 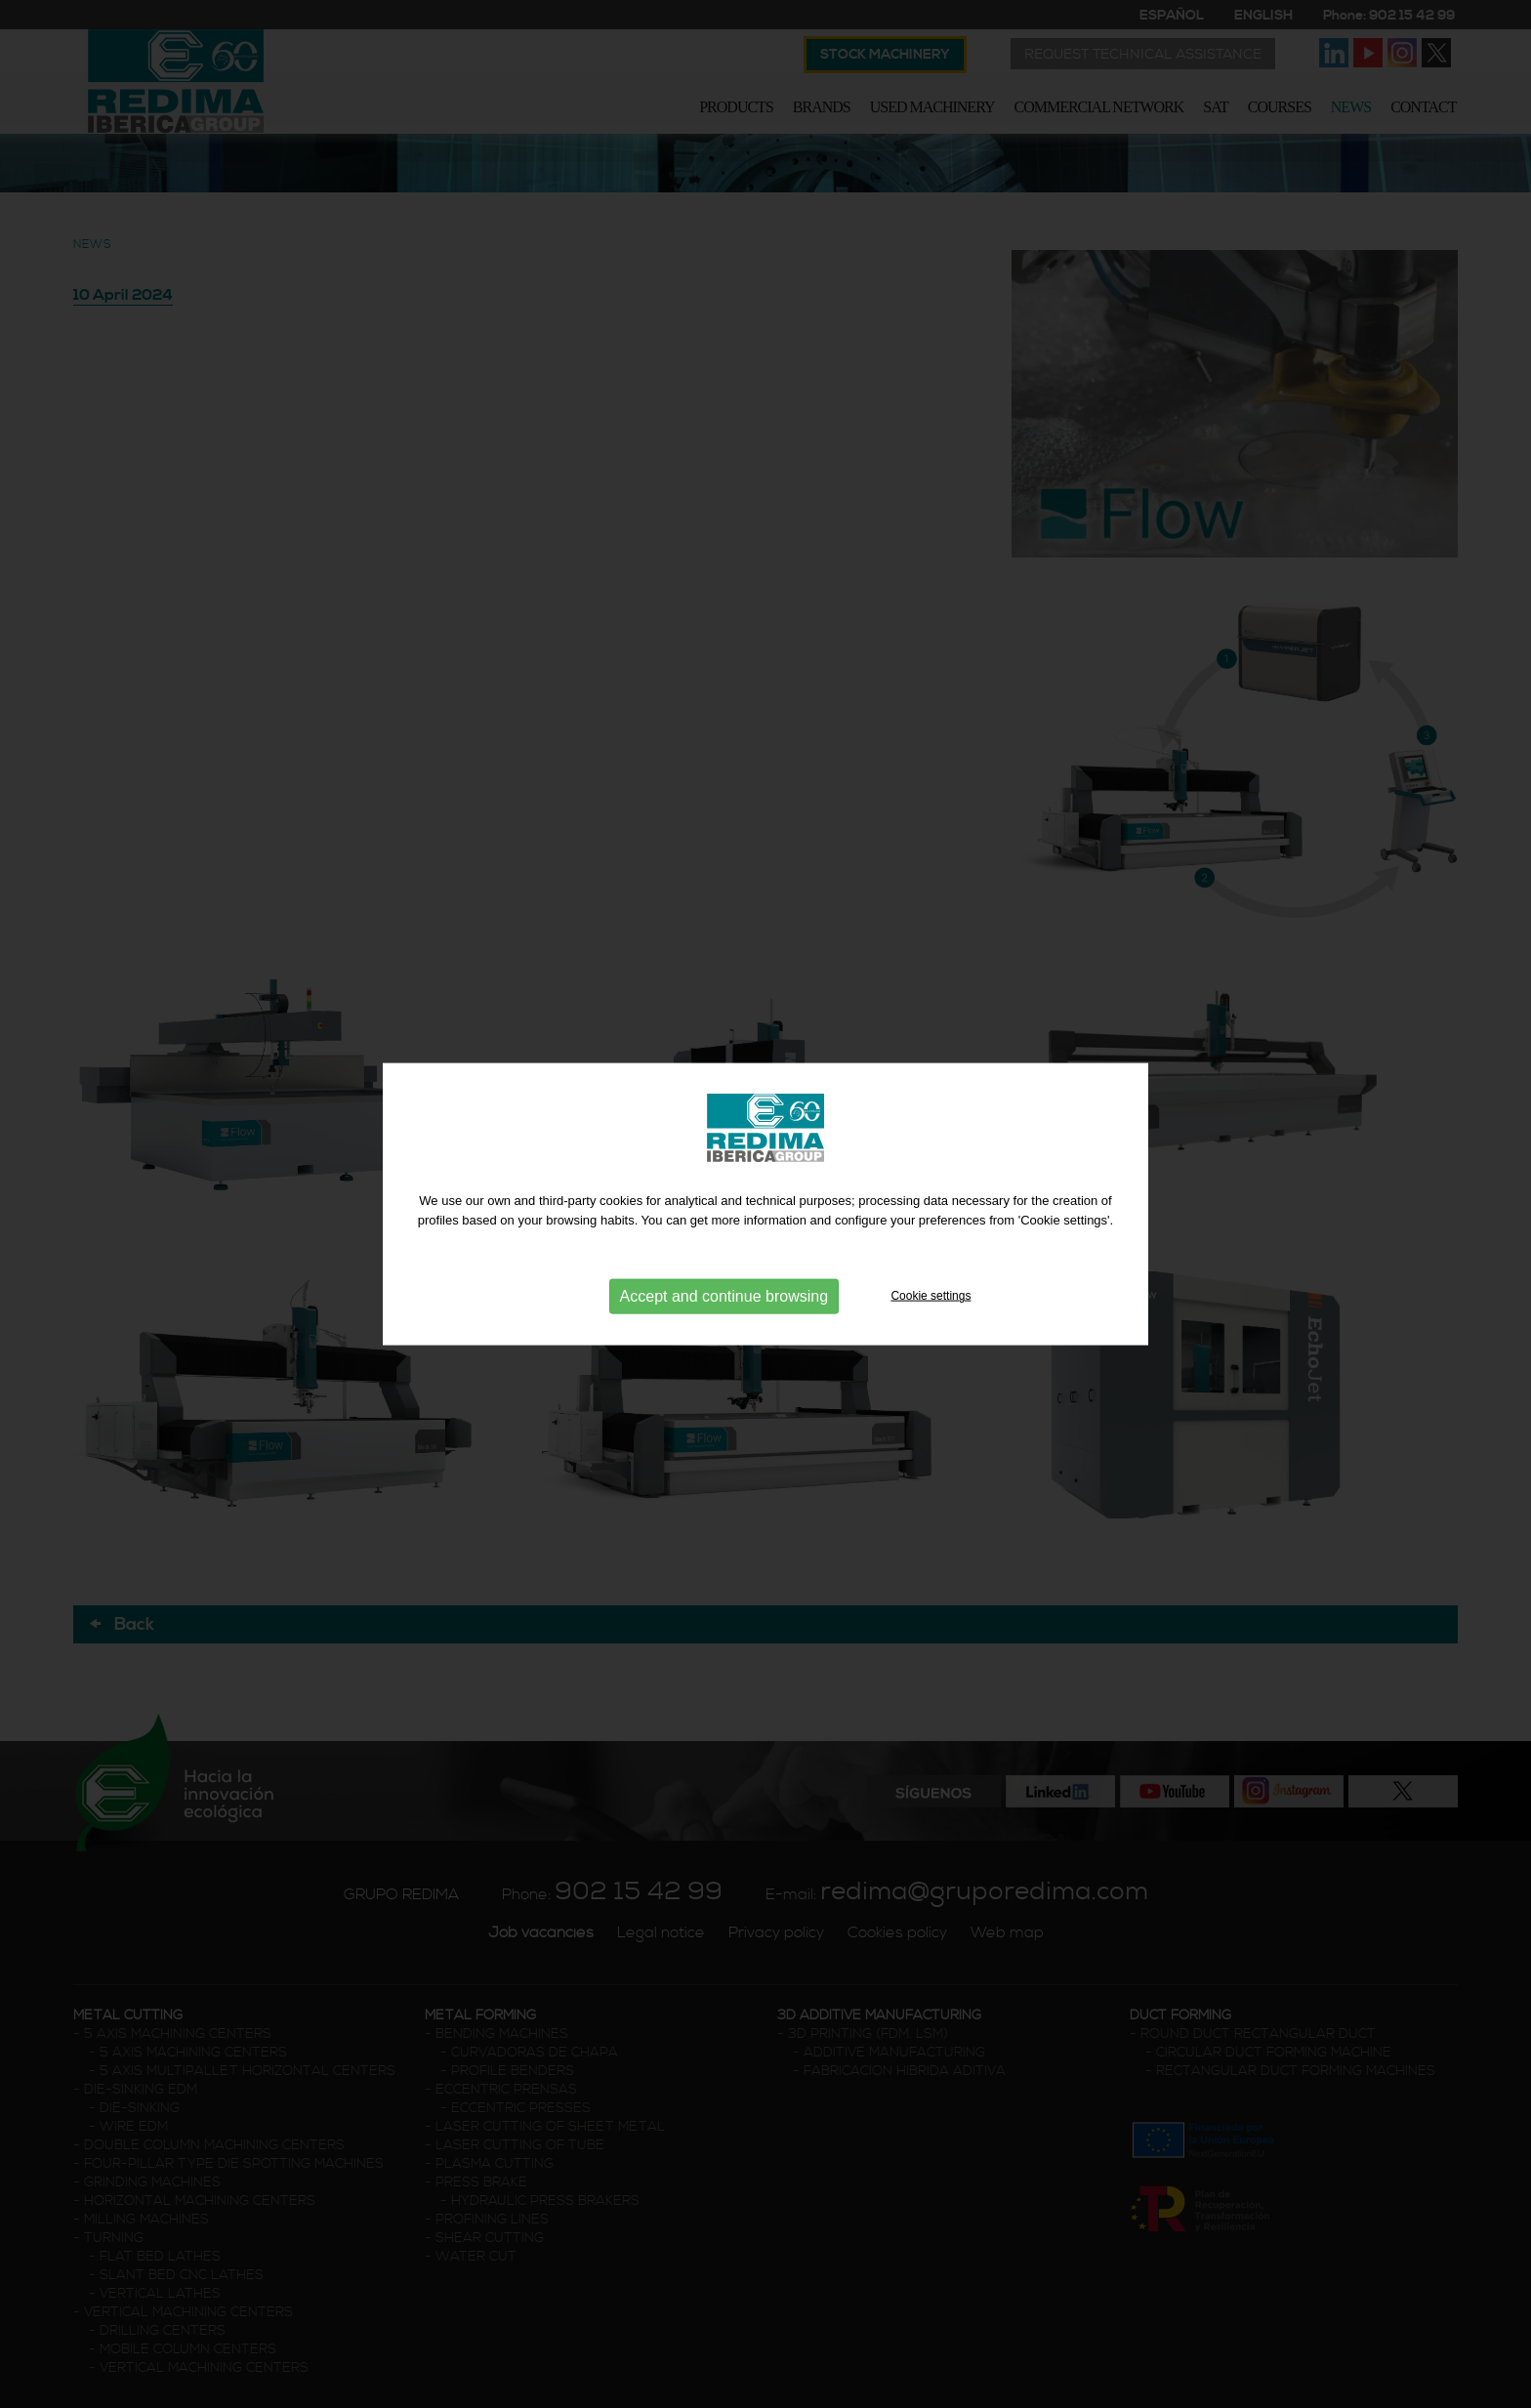 I want to click on Cookie settings, so click(x=930, y=1295).